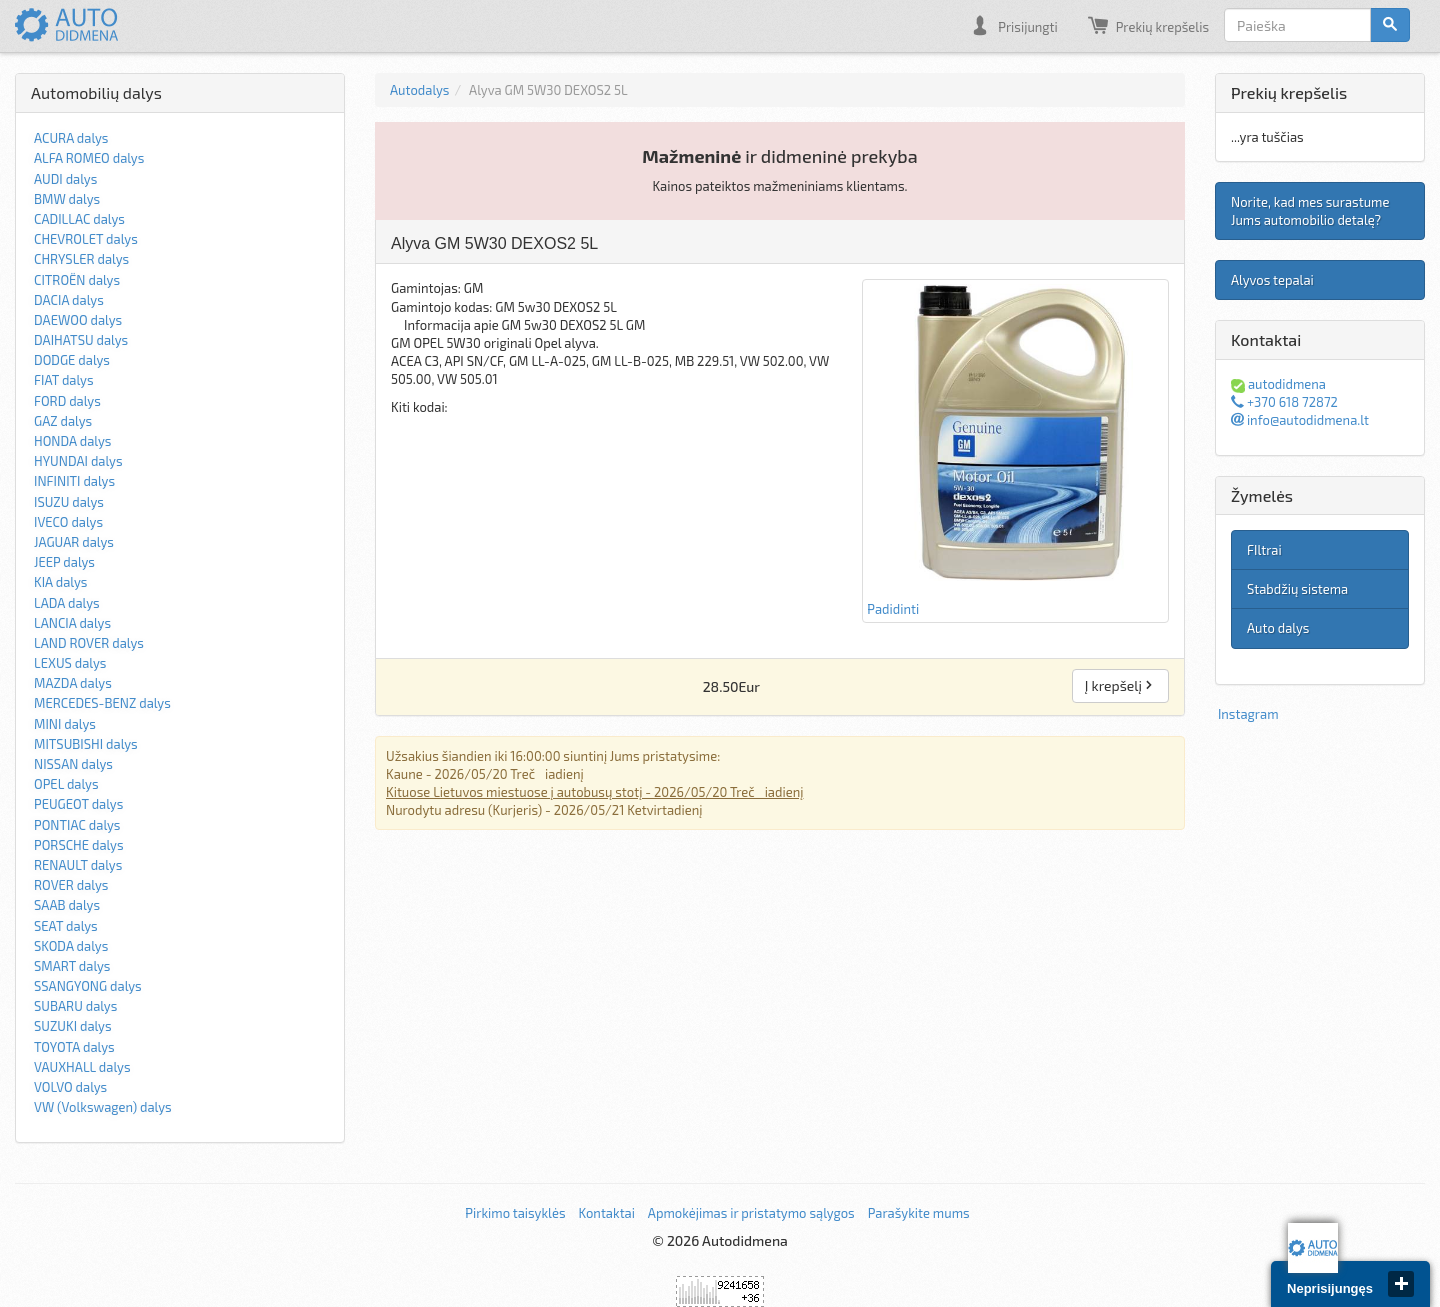 The height and width of the screenshot is (1307, 1440). Describe the element at coordinates (419, 90) in the screenshot. I see `Autodalys` at that location.